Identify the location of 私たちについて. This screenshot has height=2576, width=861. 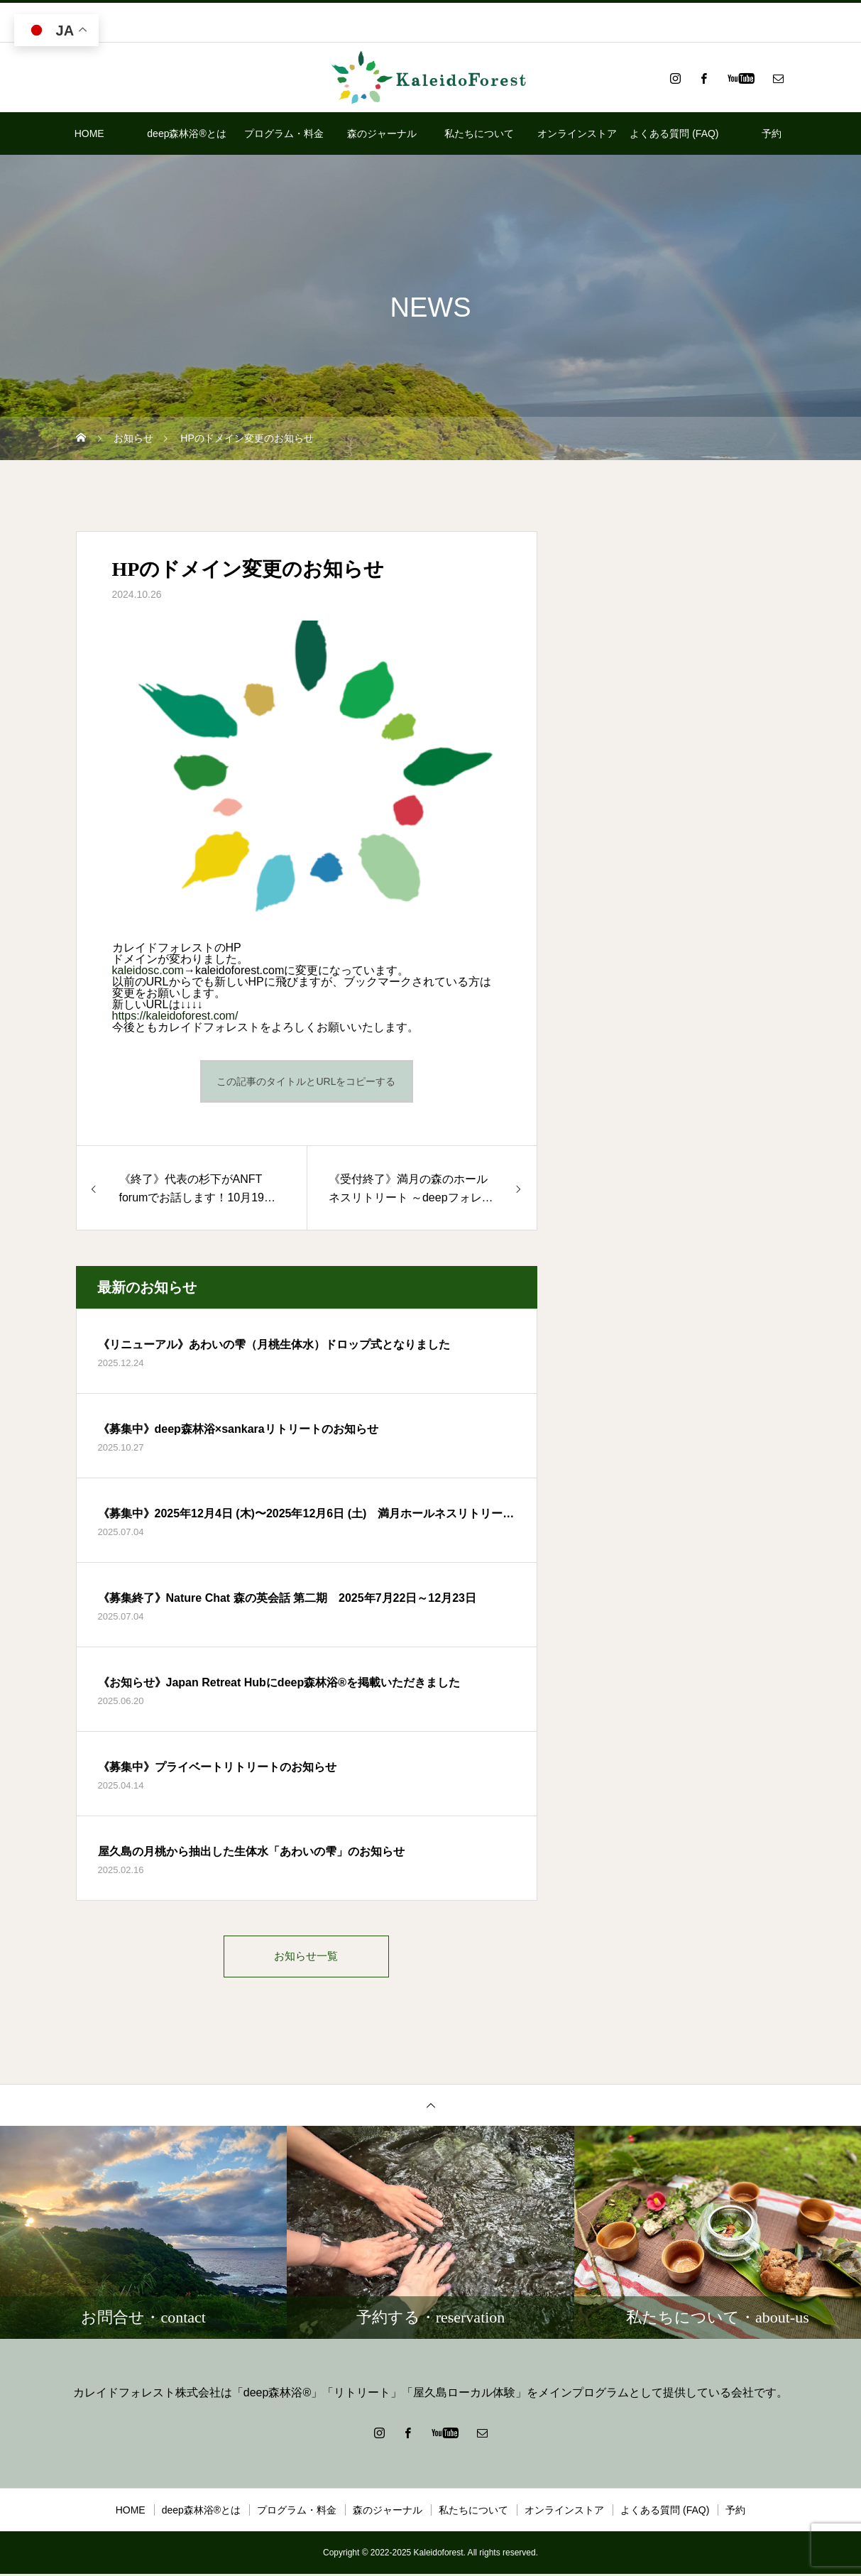
(479, 133).